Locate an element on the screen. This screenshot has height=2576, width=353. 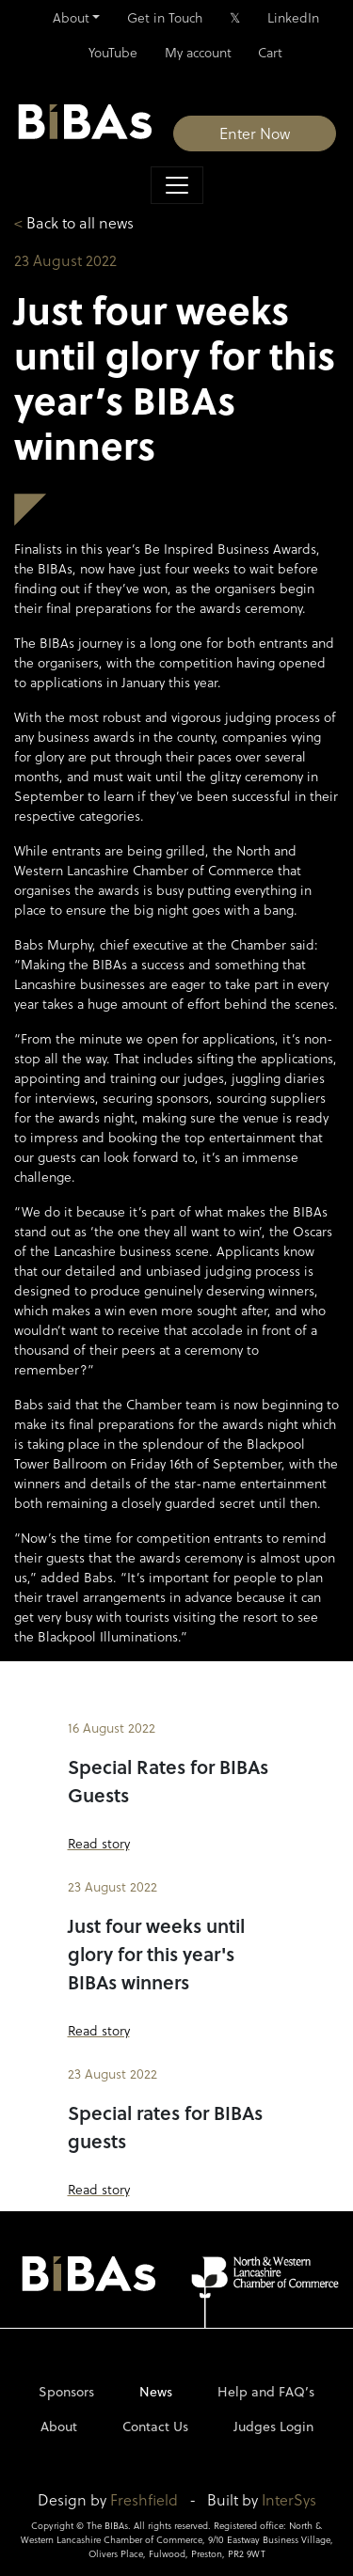
Enter Now is located at coordinates (254, 133).